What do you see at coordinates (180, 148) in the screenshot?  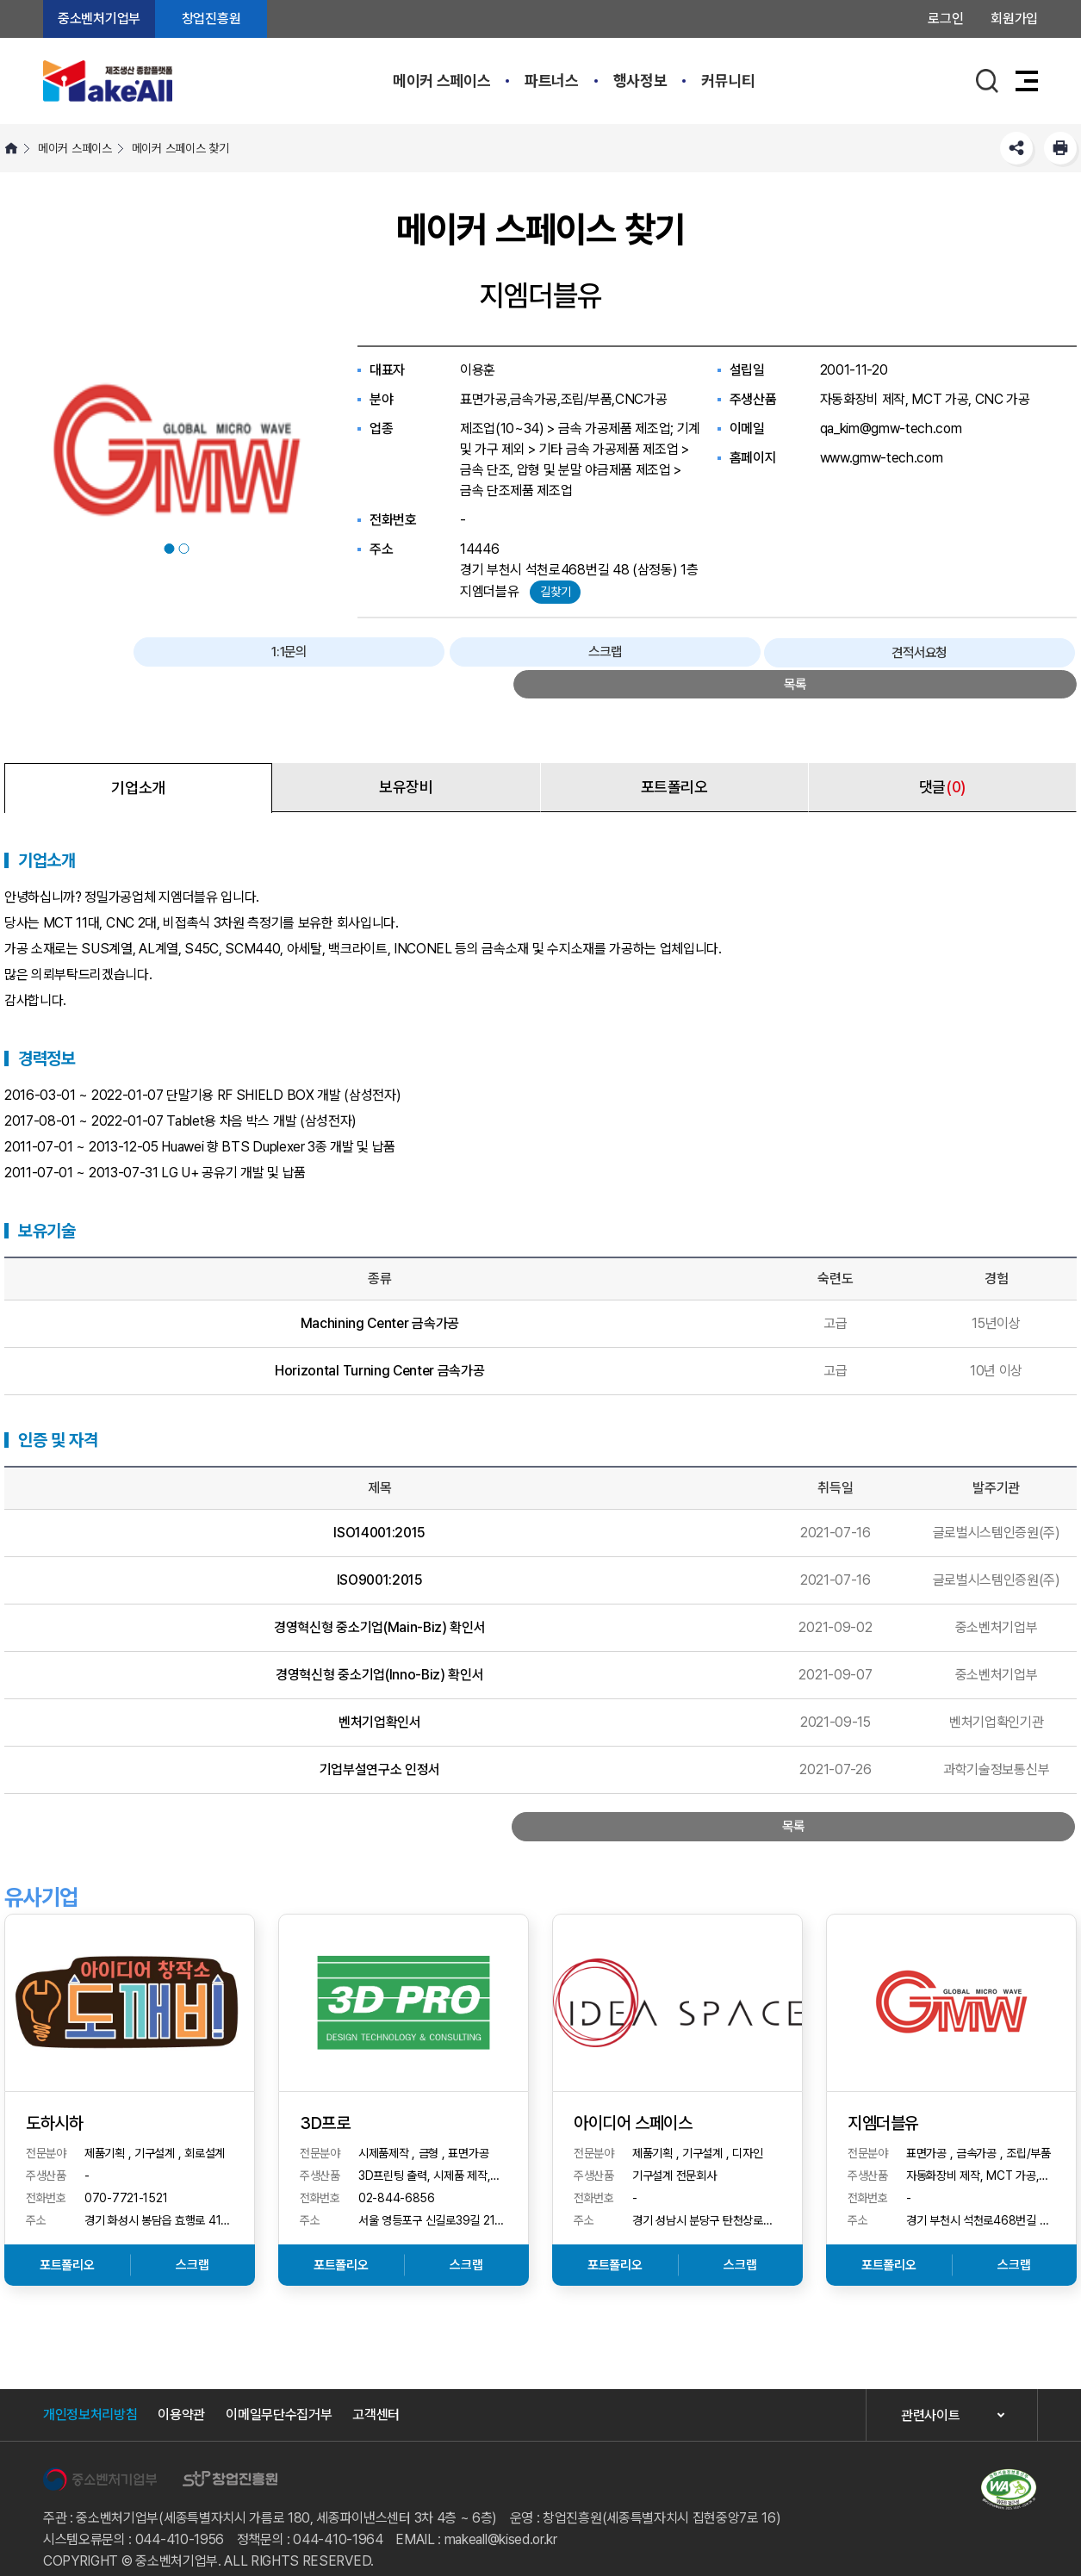 I see `메이커 스페이스 찾기` at bounding box center [180, 148].